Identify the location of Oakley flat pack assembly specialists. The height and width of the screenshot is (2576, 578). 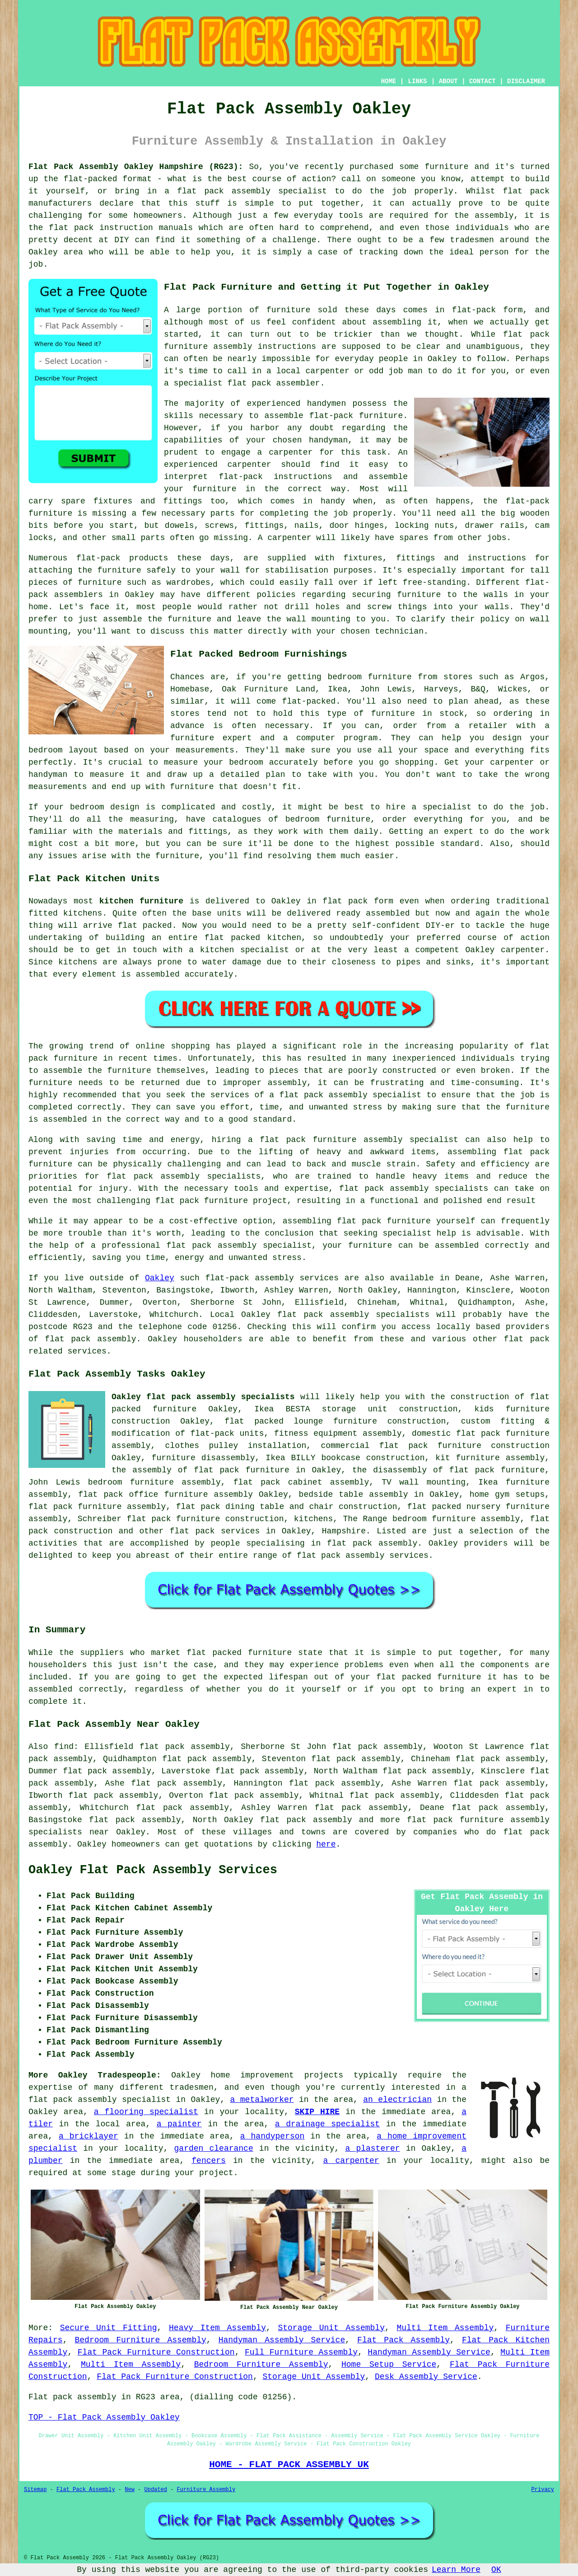
(203, 1396).